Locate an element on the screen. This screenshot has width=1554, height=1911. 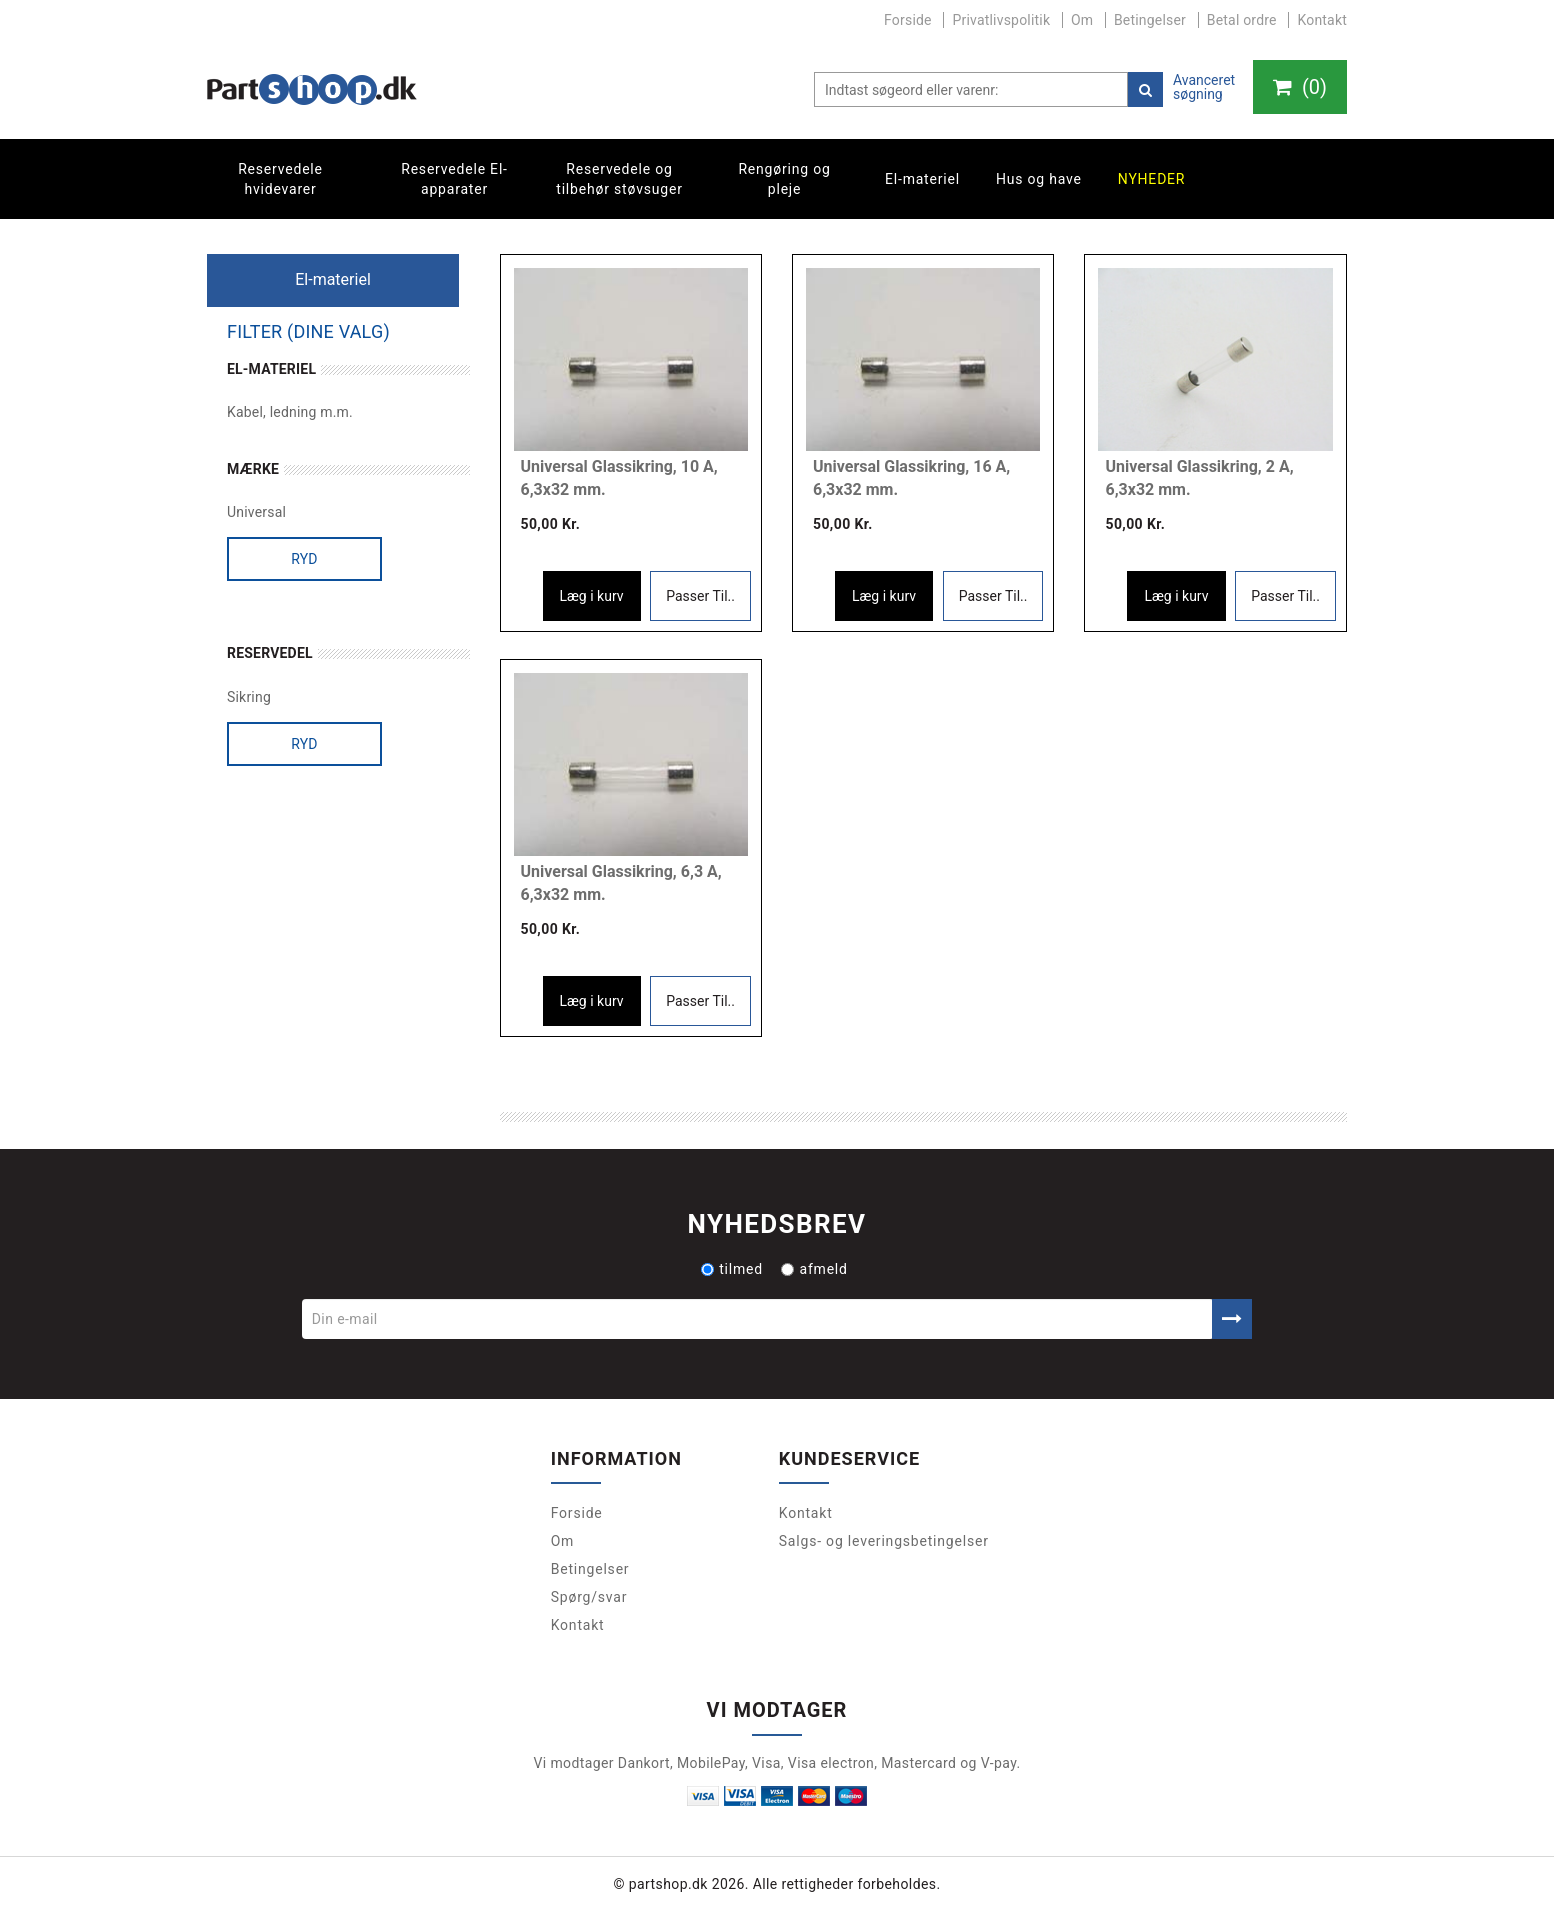
Om is located at coordinates (1082, 20).